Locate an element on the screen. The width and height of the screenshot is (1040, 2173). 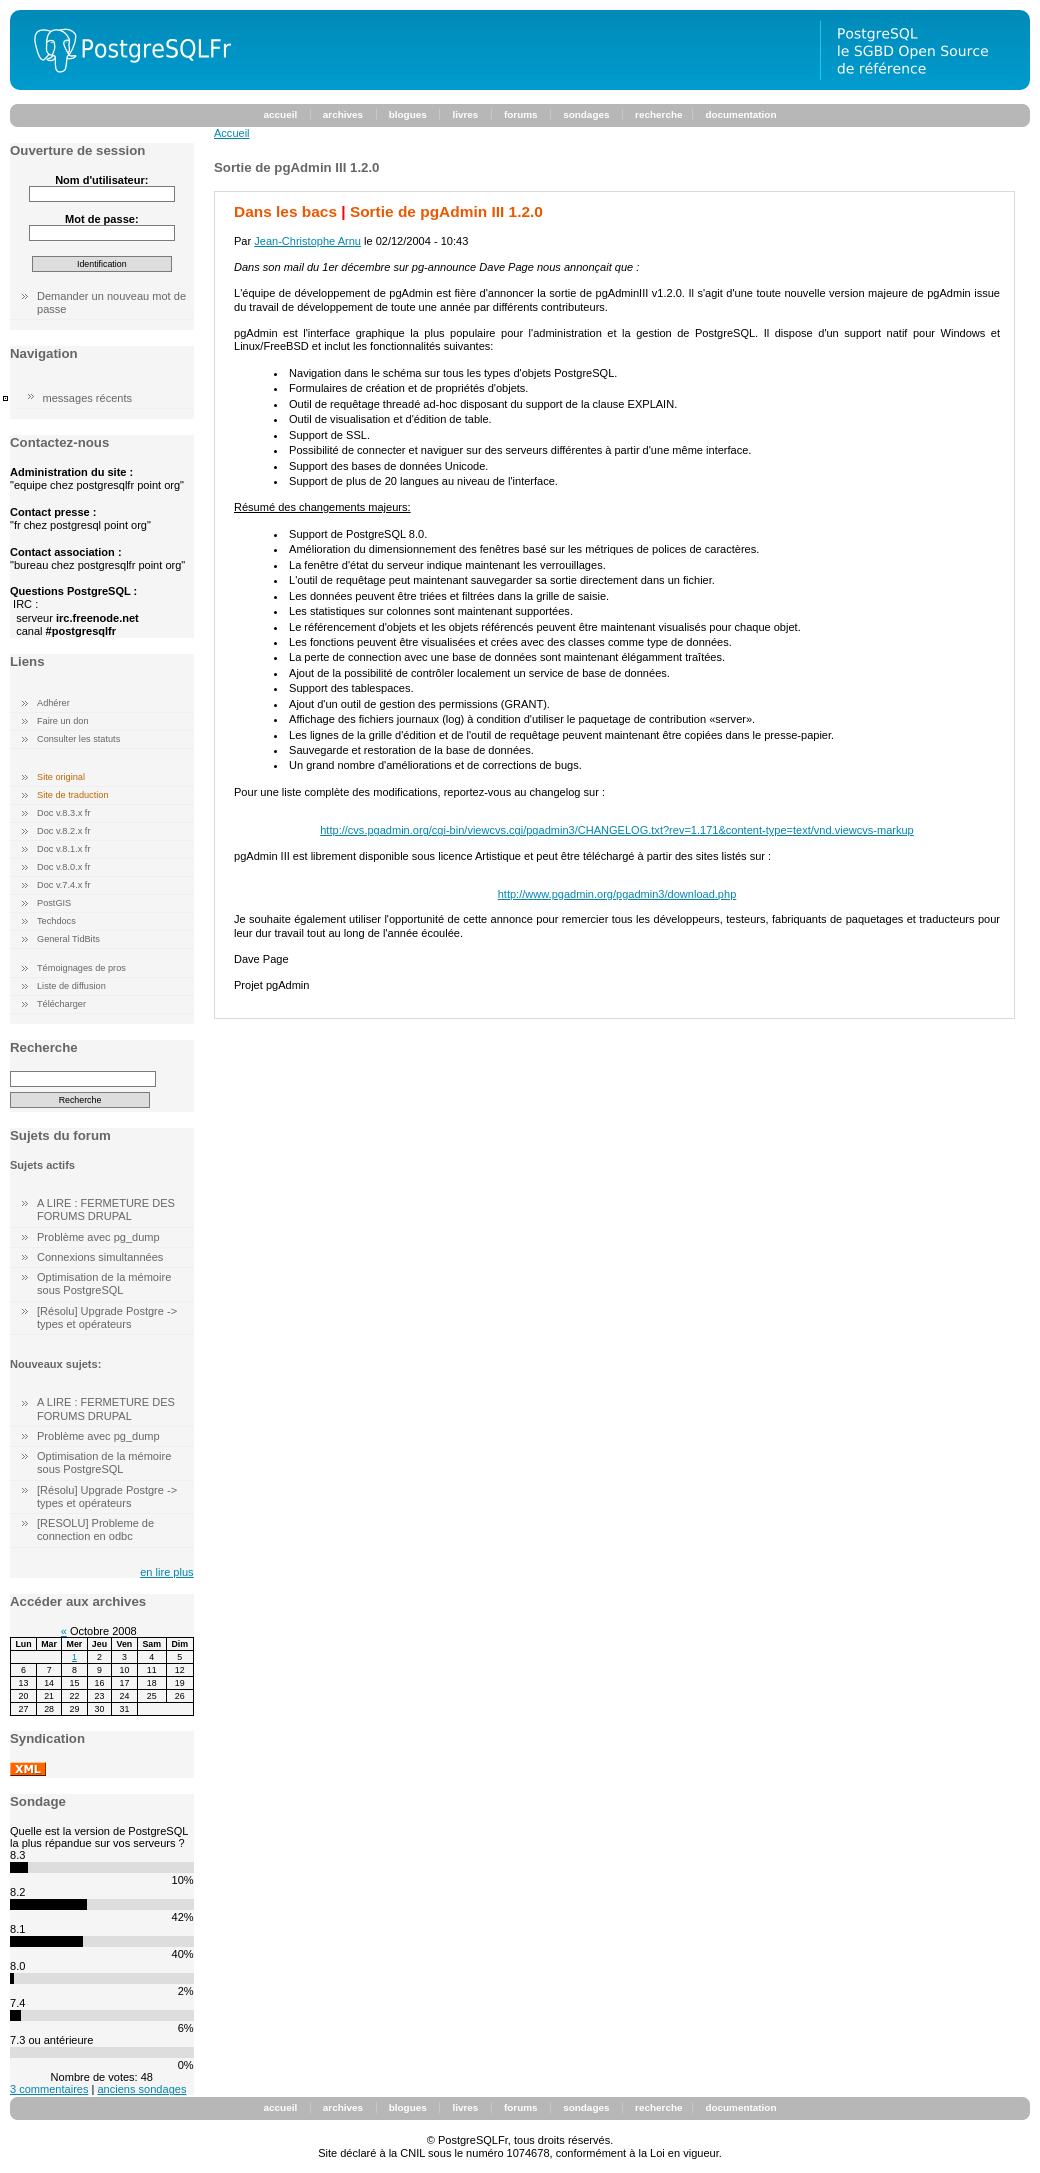
en lire plus is located at coordinates (166, 1572).